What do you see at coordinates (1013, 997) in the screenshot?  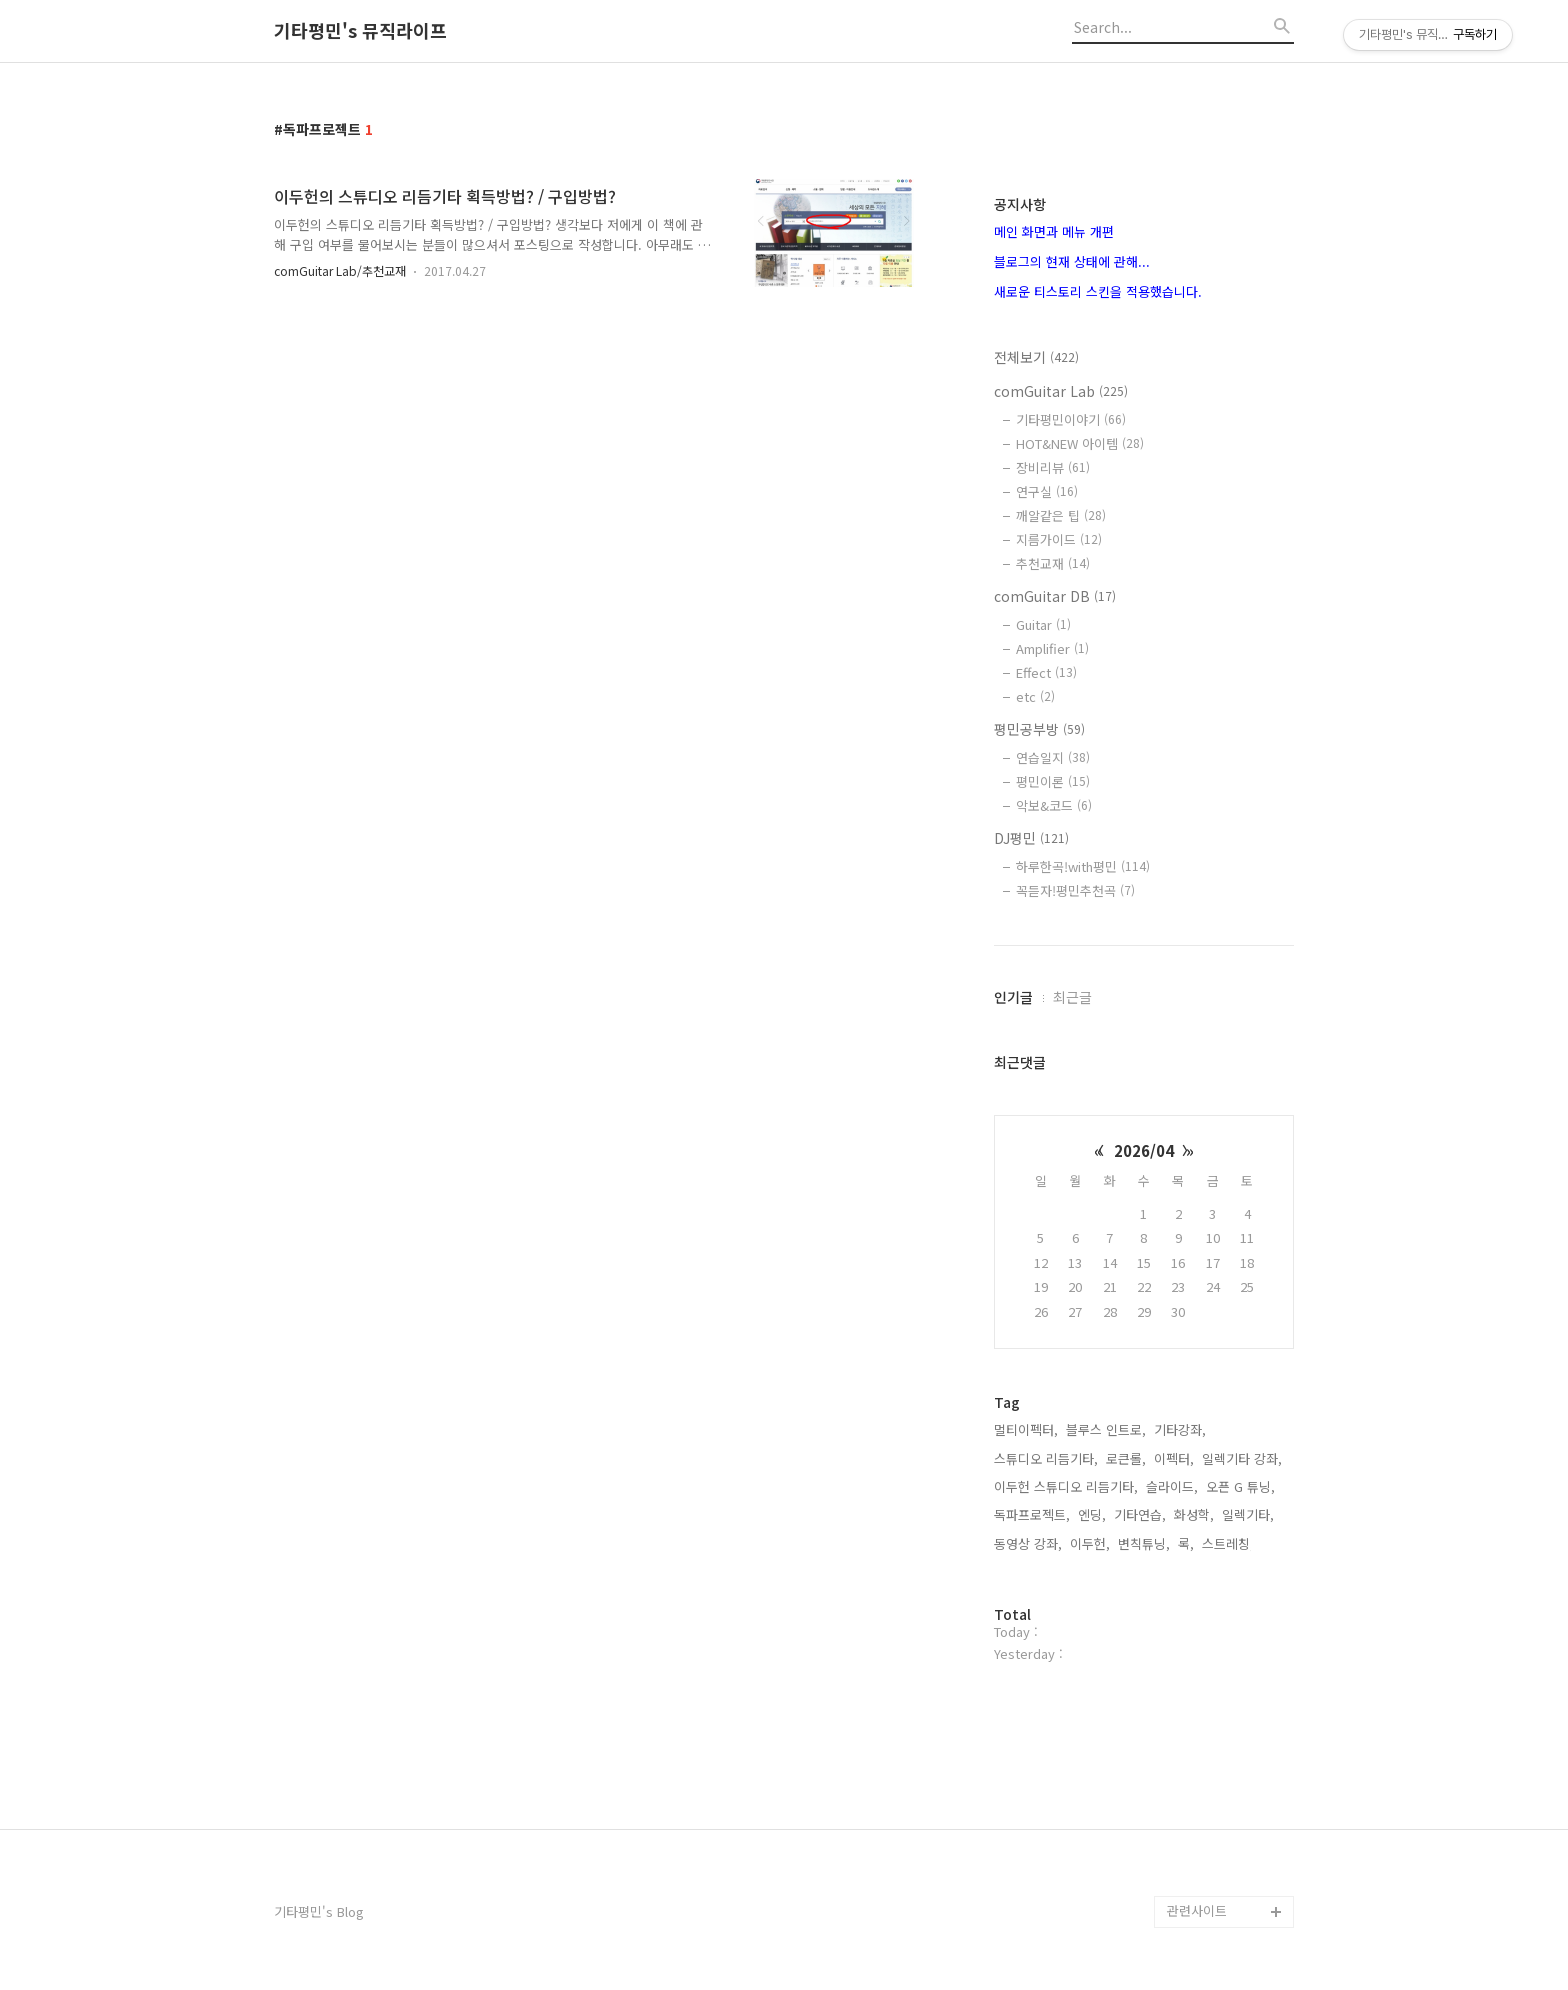 I see `인기글` at bounding box center [1013, 997].